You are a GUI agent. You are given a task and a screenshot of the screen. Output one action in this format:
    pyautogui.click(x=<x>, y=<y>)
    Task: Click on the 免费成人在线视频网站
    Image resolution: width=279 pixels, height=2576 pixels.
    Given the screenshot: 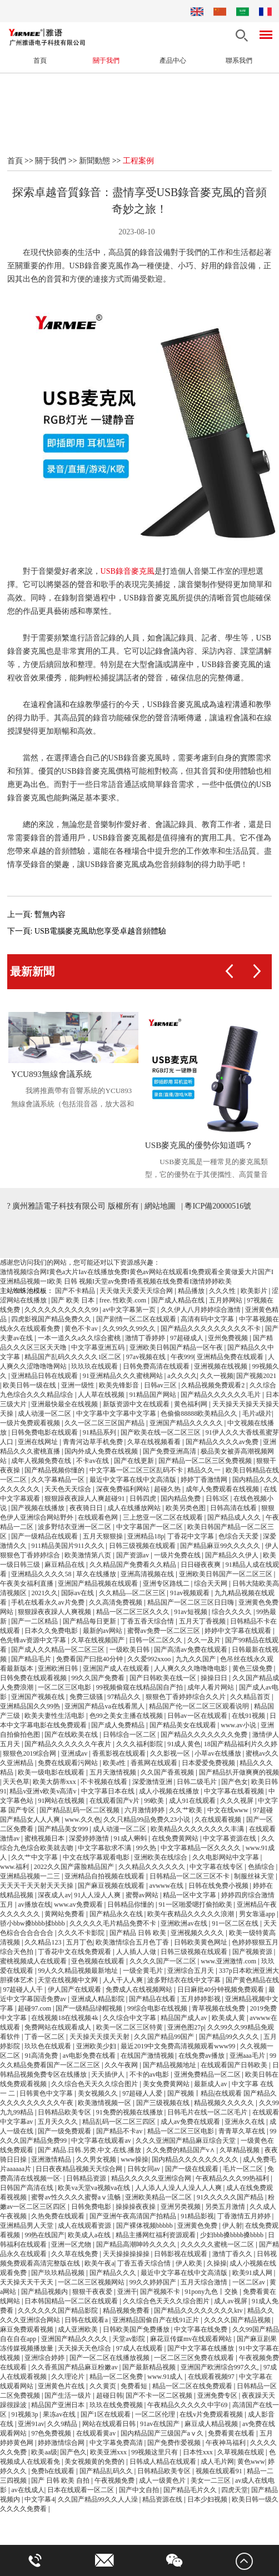 What is the action you would take?
    pyautogui.click(x=140, y=1990)
    